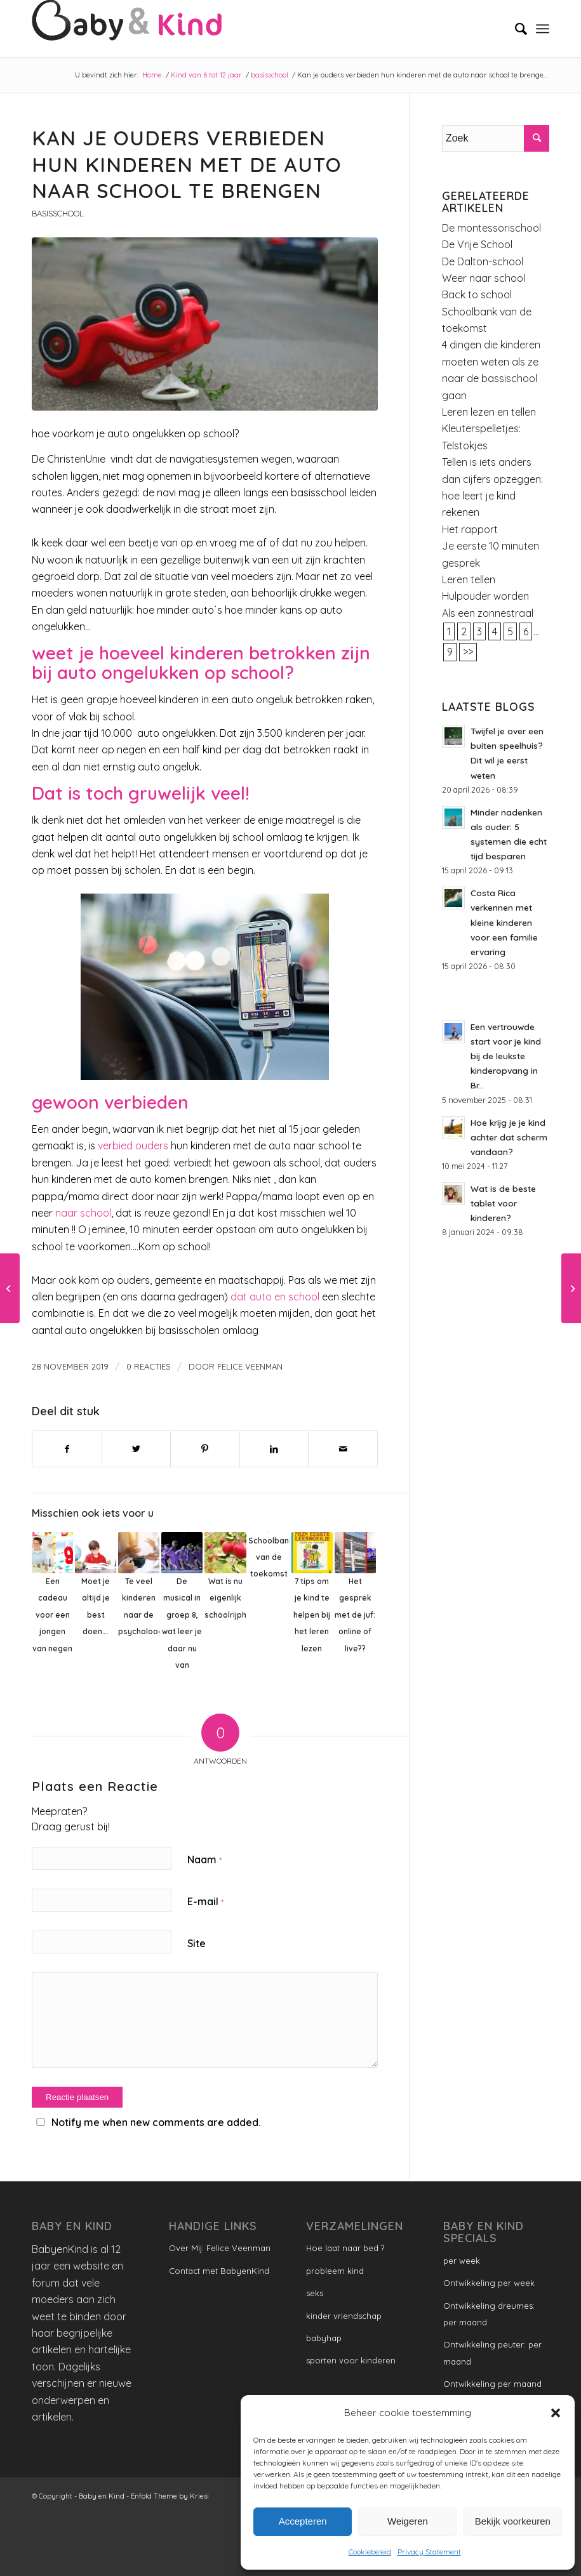 The height and width of the screenshot is (2576, 581). Describe the element at coordinates (324, 2338) in the screenshot. I see `babyhap` at that location.